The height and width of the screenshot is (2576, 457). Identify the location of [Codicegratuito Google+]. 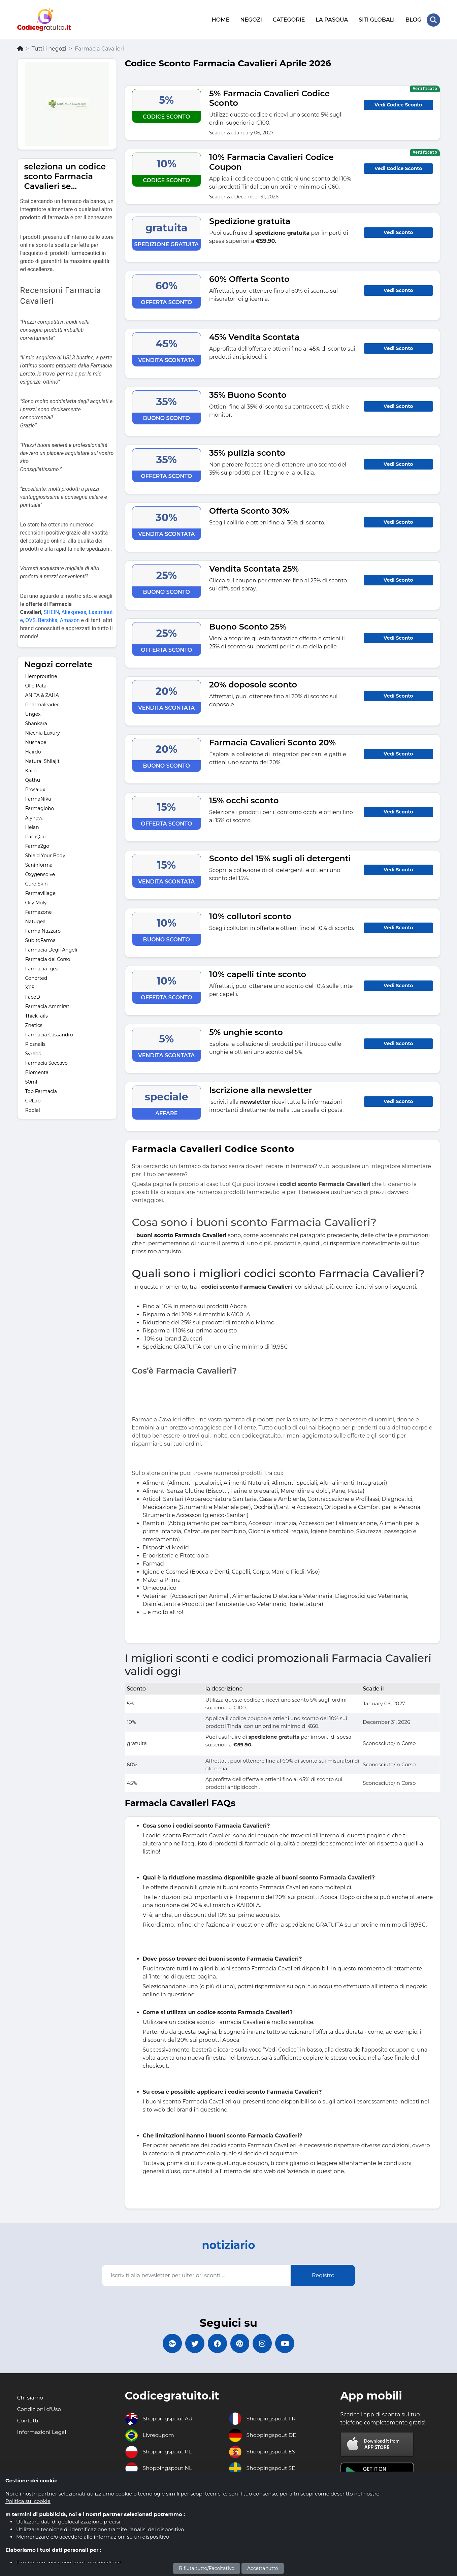
(170, 2343).